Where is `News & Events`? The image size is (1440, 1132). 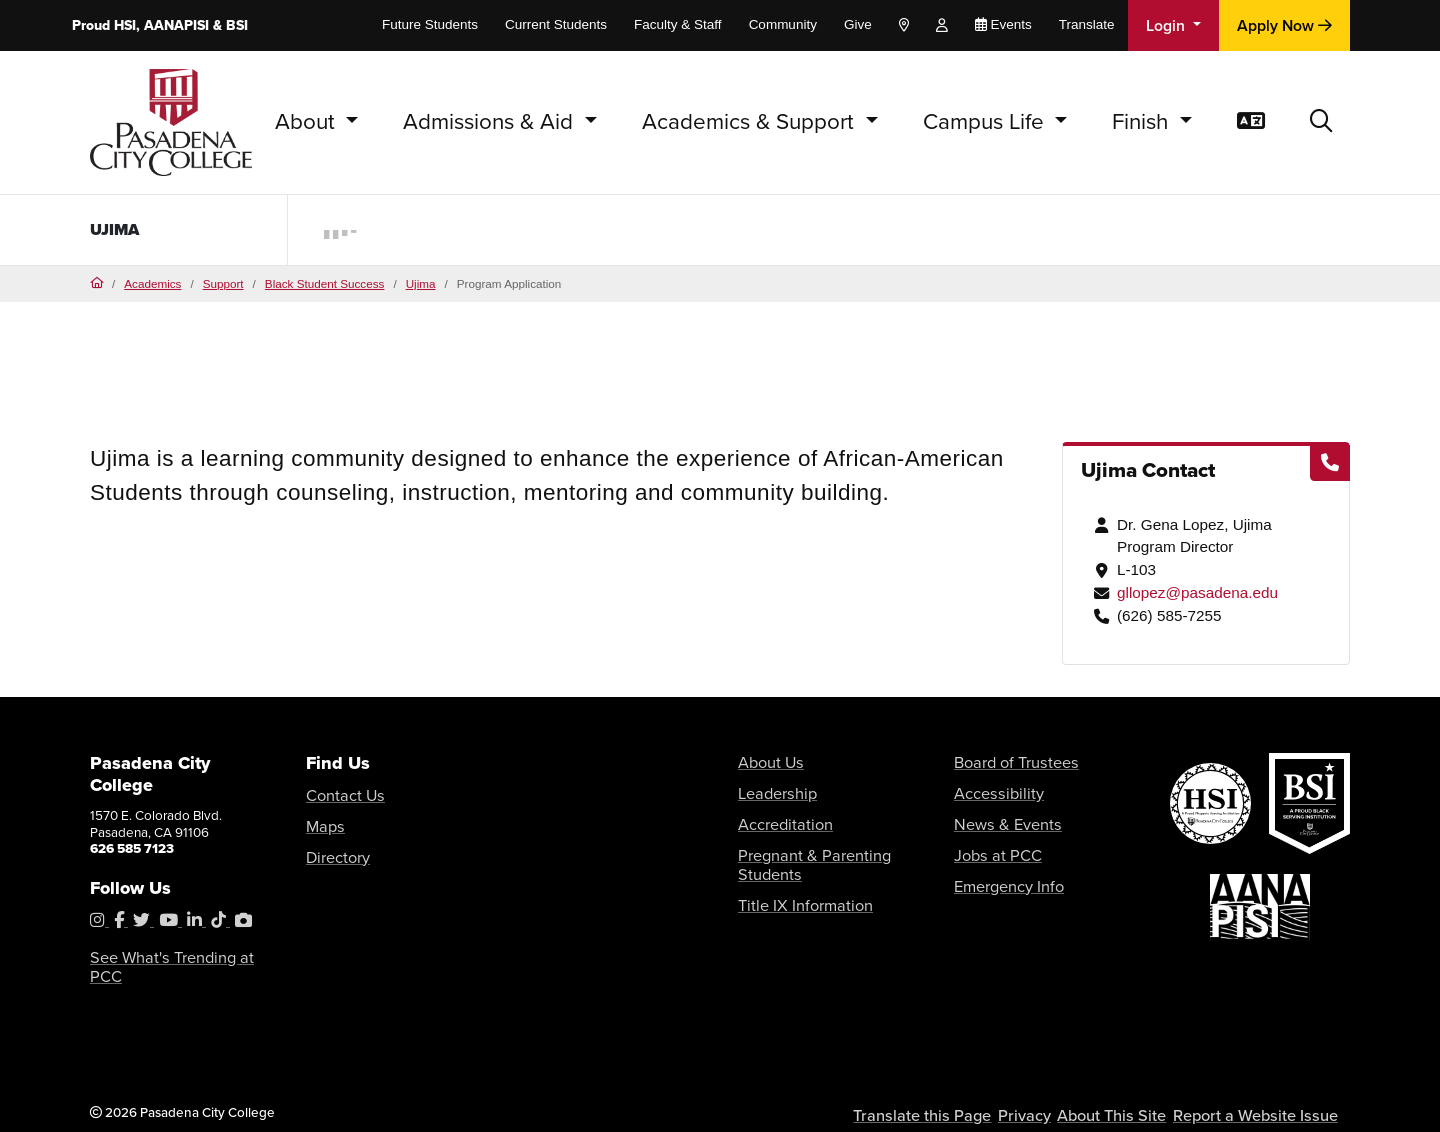
News & Events is located at coordinates (998, 816).